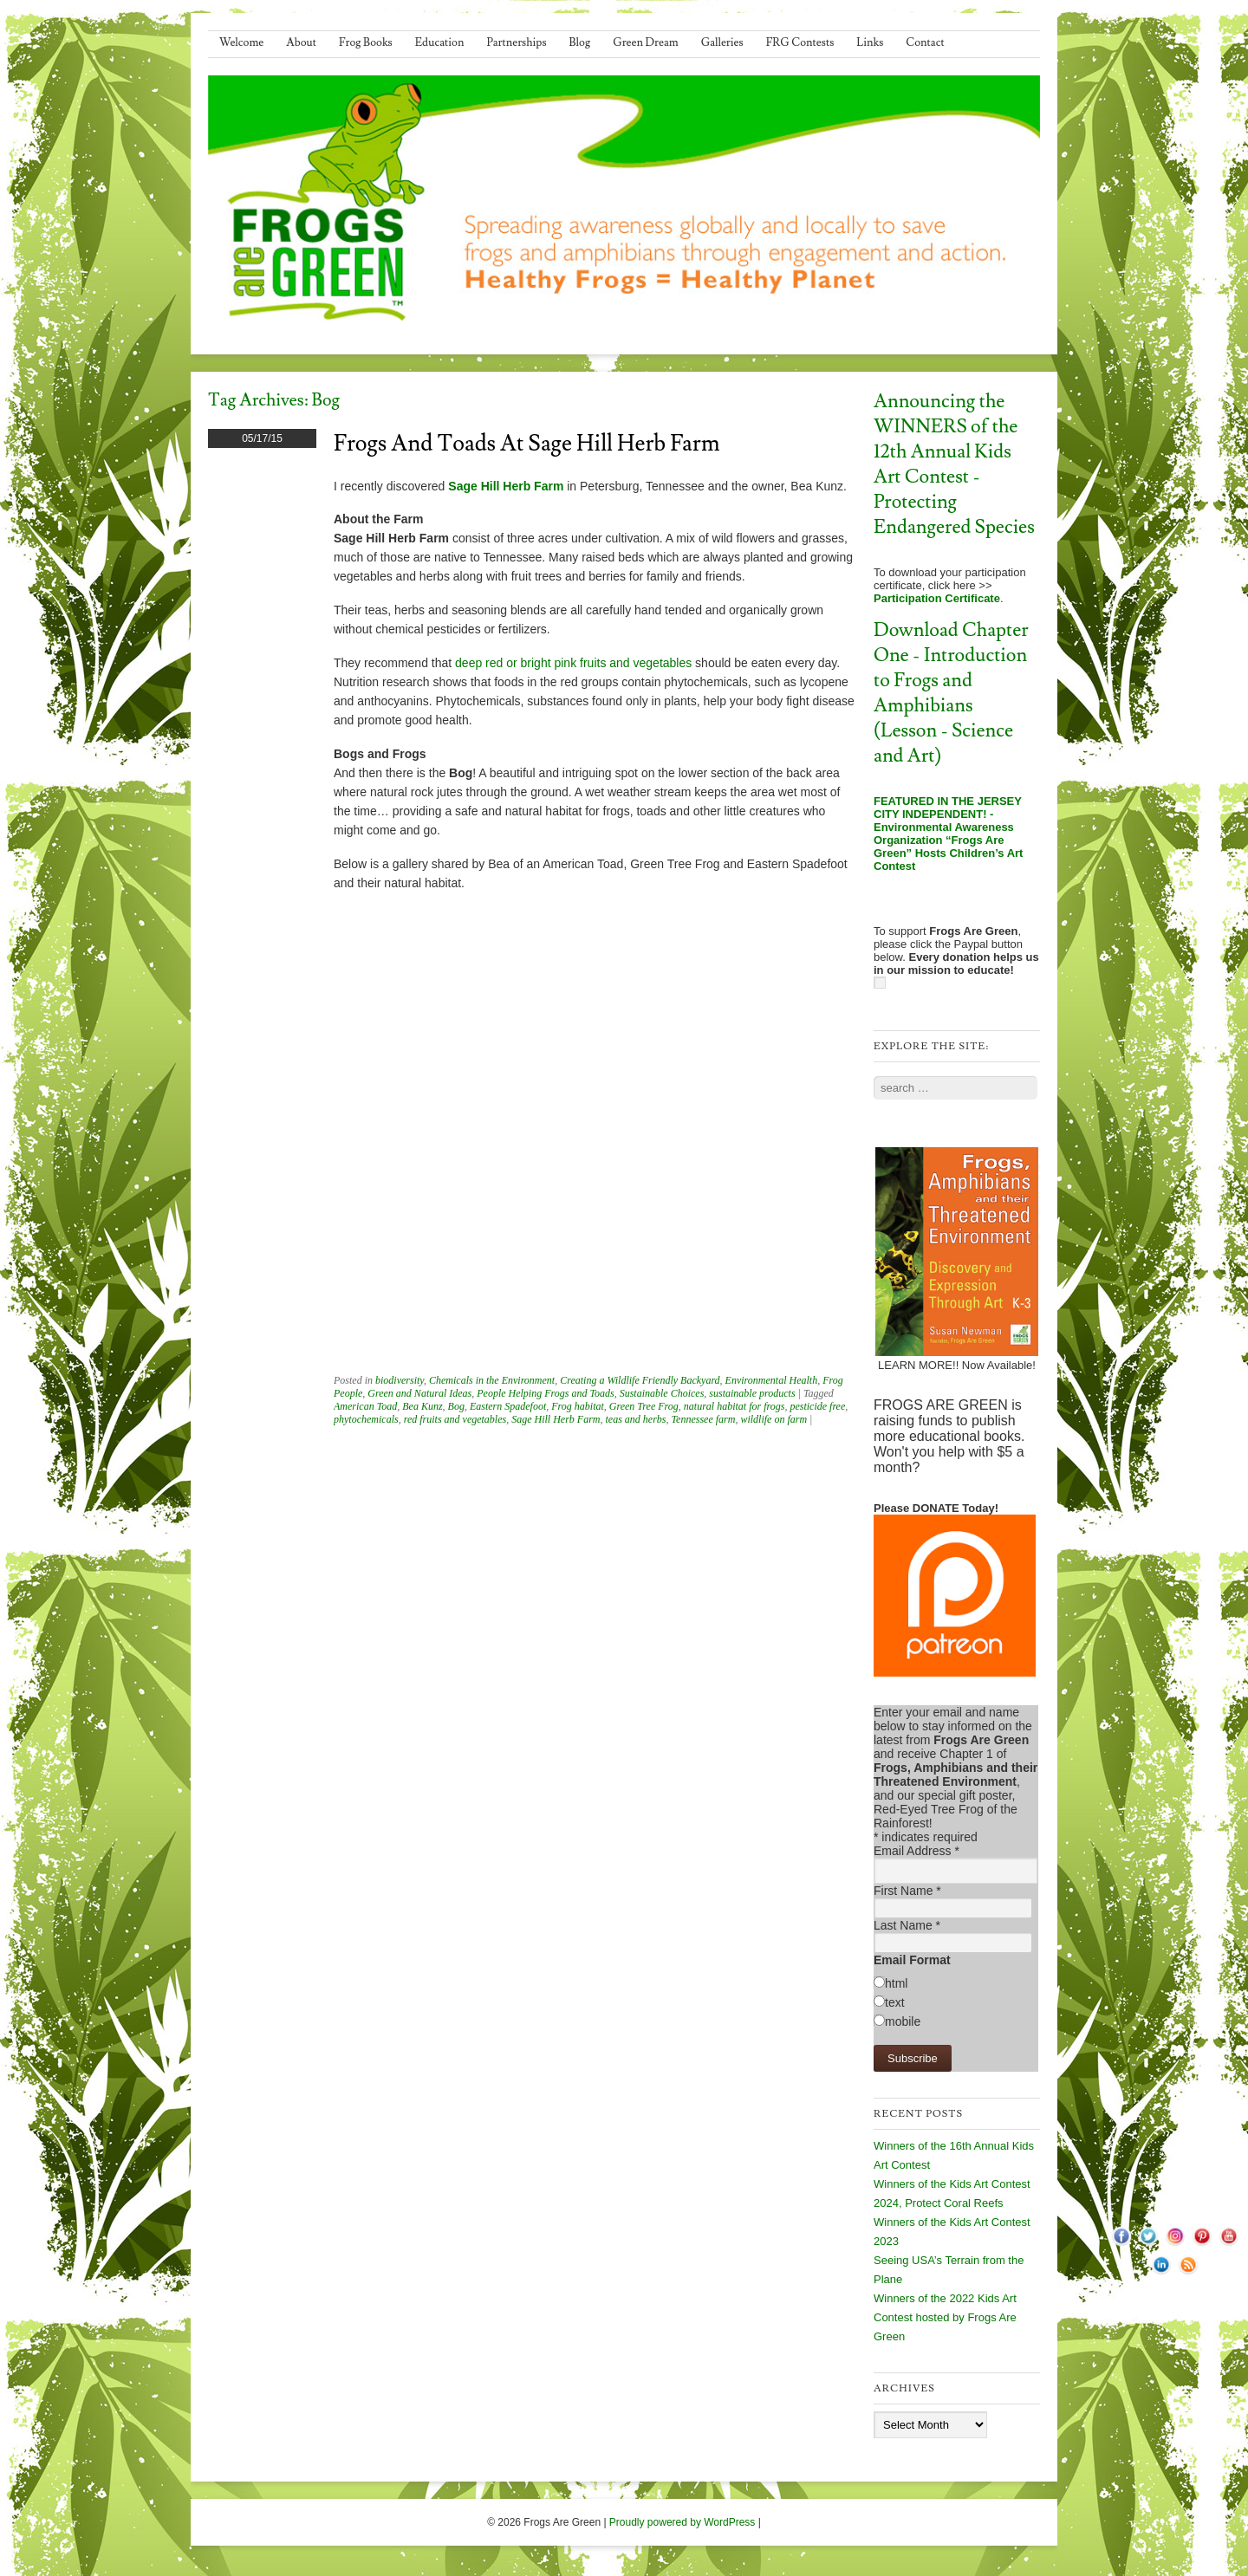 The height and width of the screenshot is (2576, 1248). Describe the element at coordinates (752, 1393) in the screenshot. I see `sustainable products` at that location.